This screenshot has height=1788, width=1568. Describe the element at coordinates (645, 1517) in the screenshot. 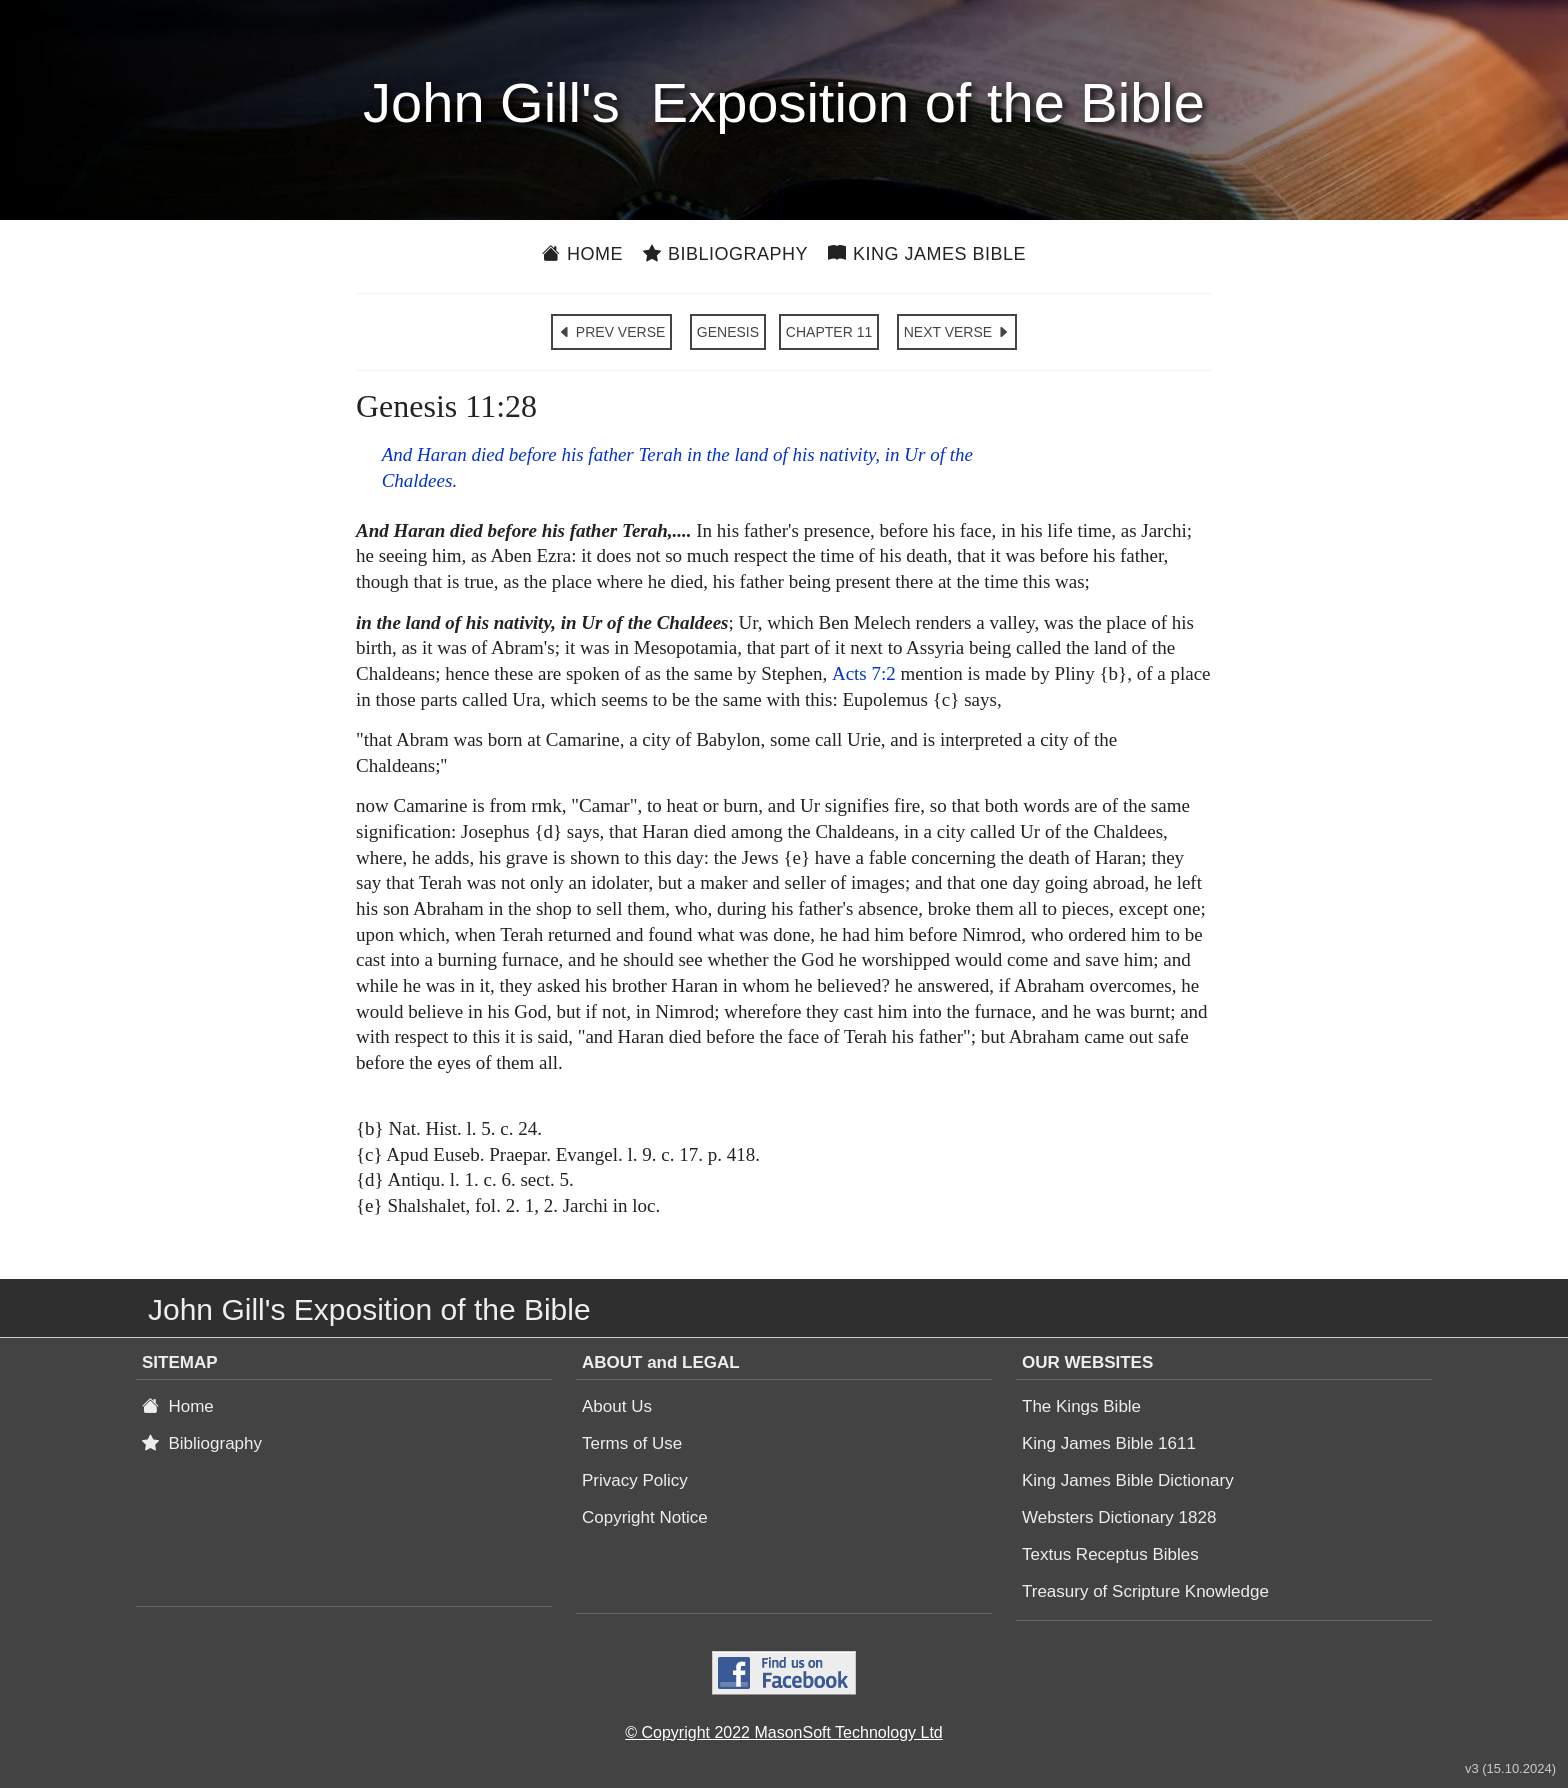

I see `Copyright Notice` at that location.